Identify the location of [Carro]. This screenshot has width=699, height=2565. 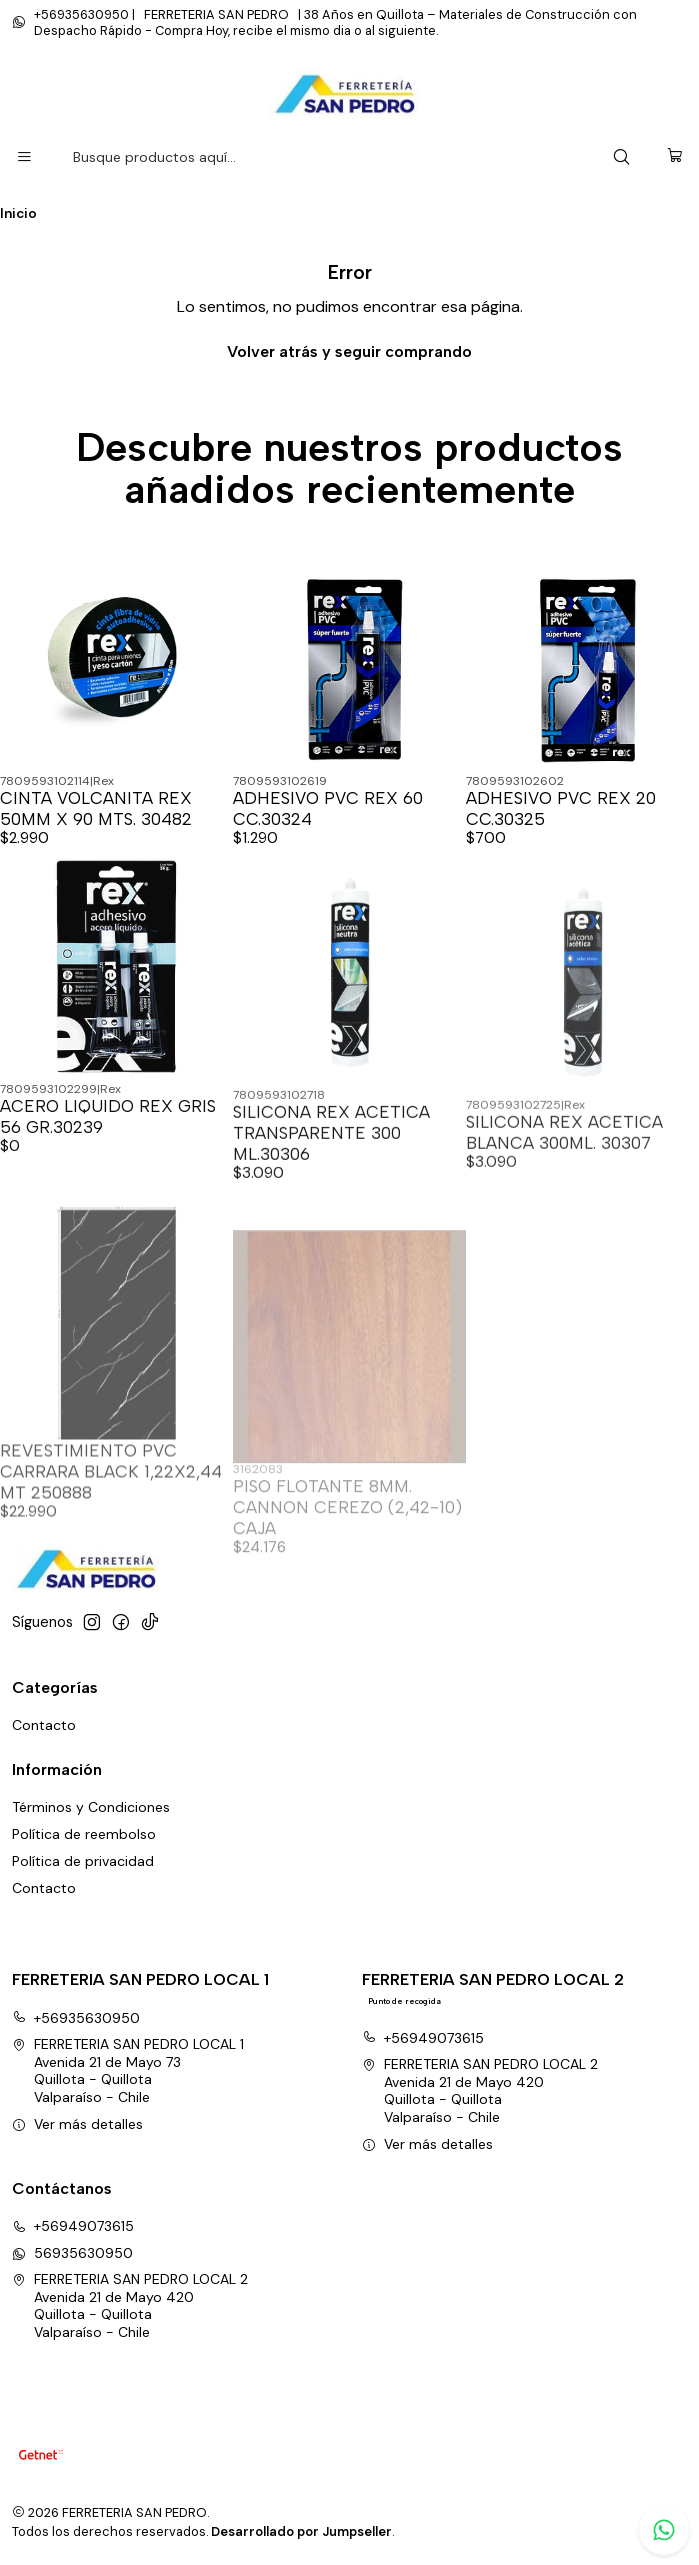
(675, 157).